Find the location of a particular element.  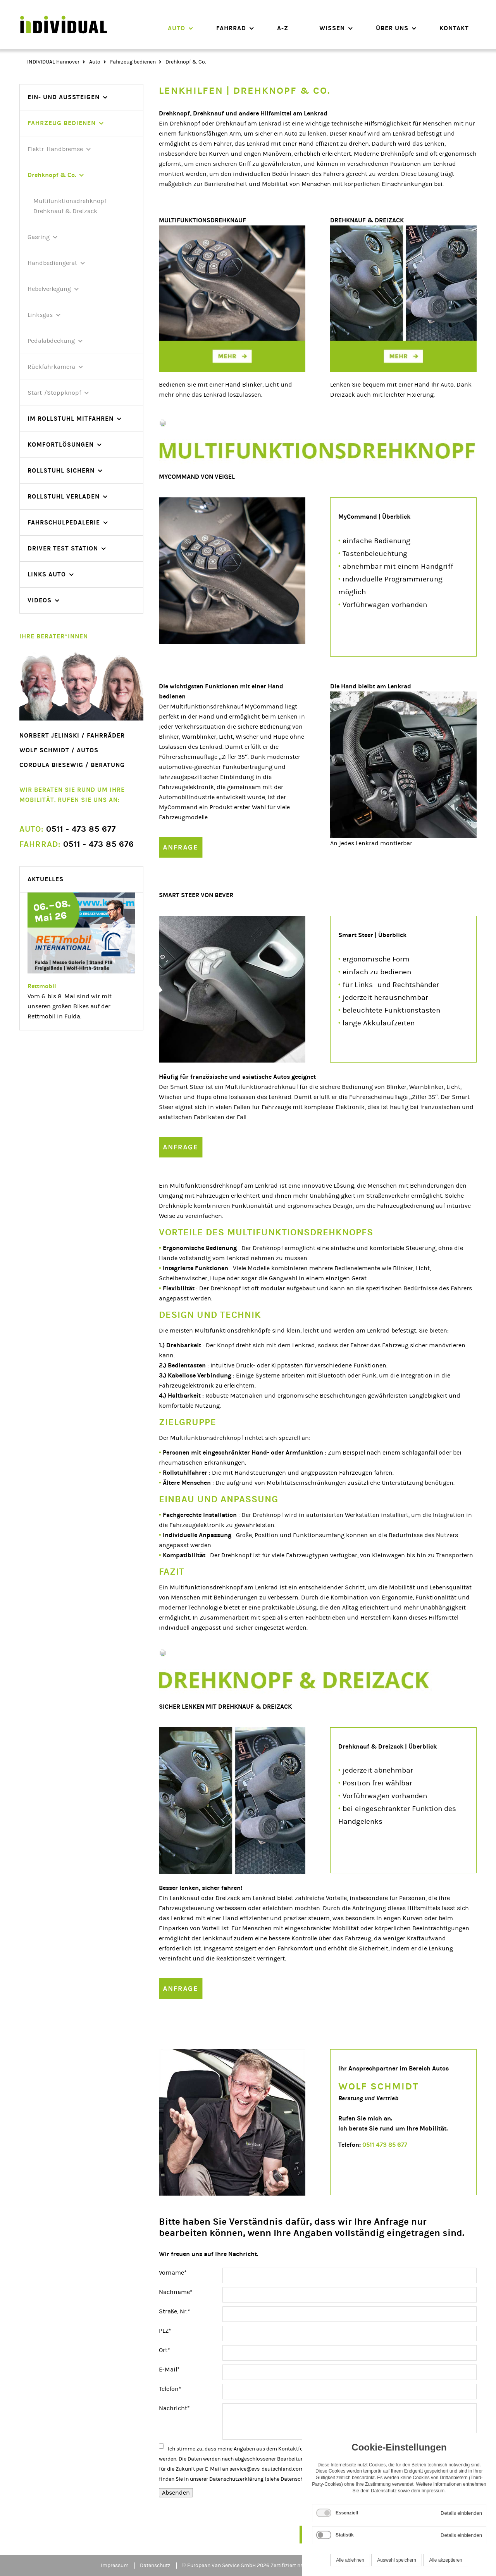

Driver Test Station is located at coordinates (63, 548).